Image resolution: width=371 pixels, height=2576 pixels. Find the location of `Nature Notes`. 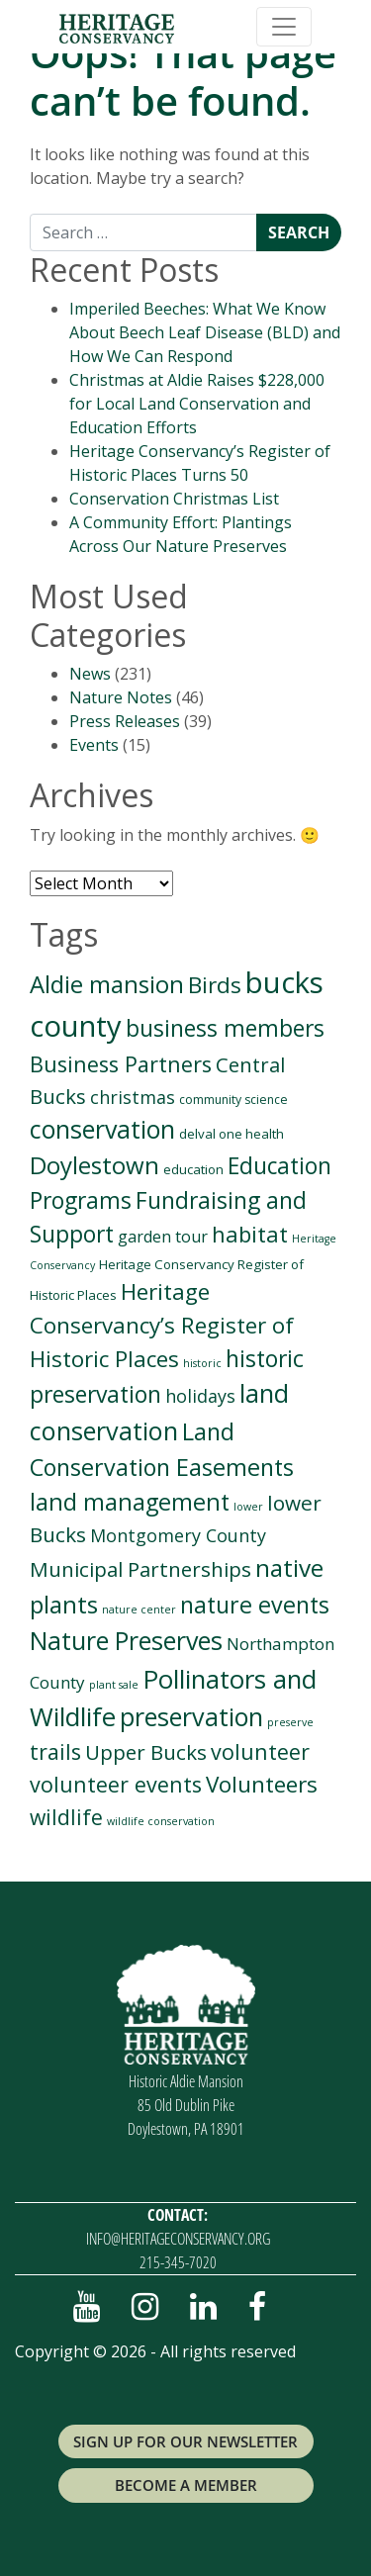

Nature Notes is located at coordinates (120, 697).